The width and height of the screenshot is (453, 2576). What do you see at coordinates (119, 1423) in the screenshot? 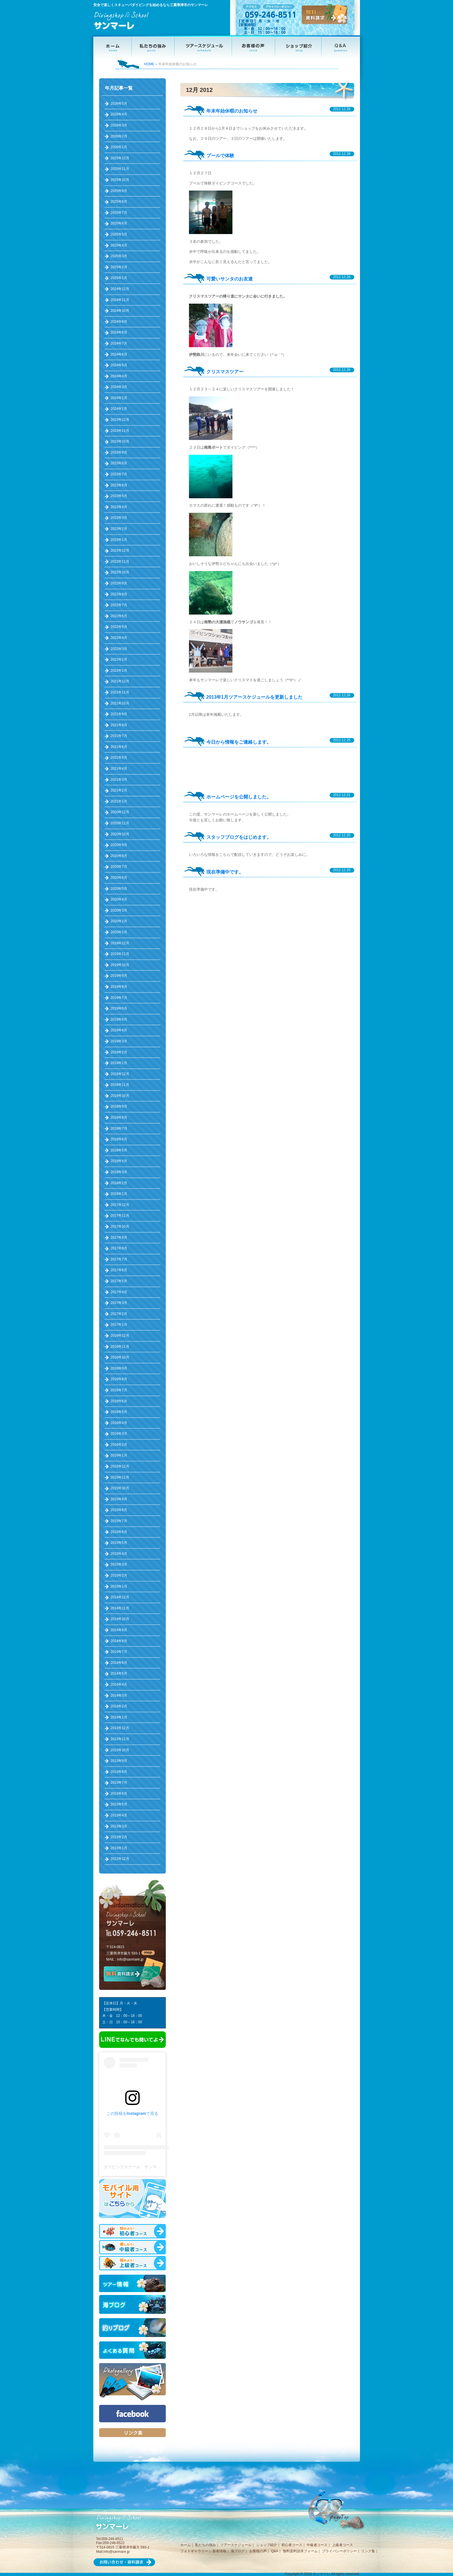
I see `2016年4月` at bounding box center [119, 1423].